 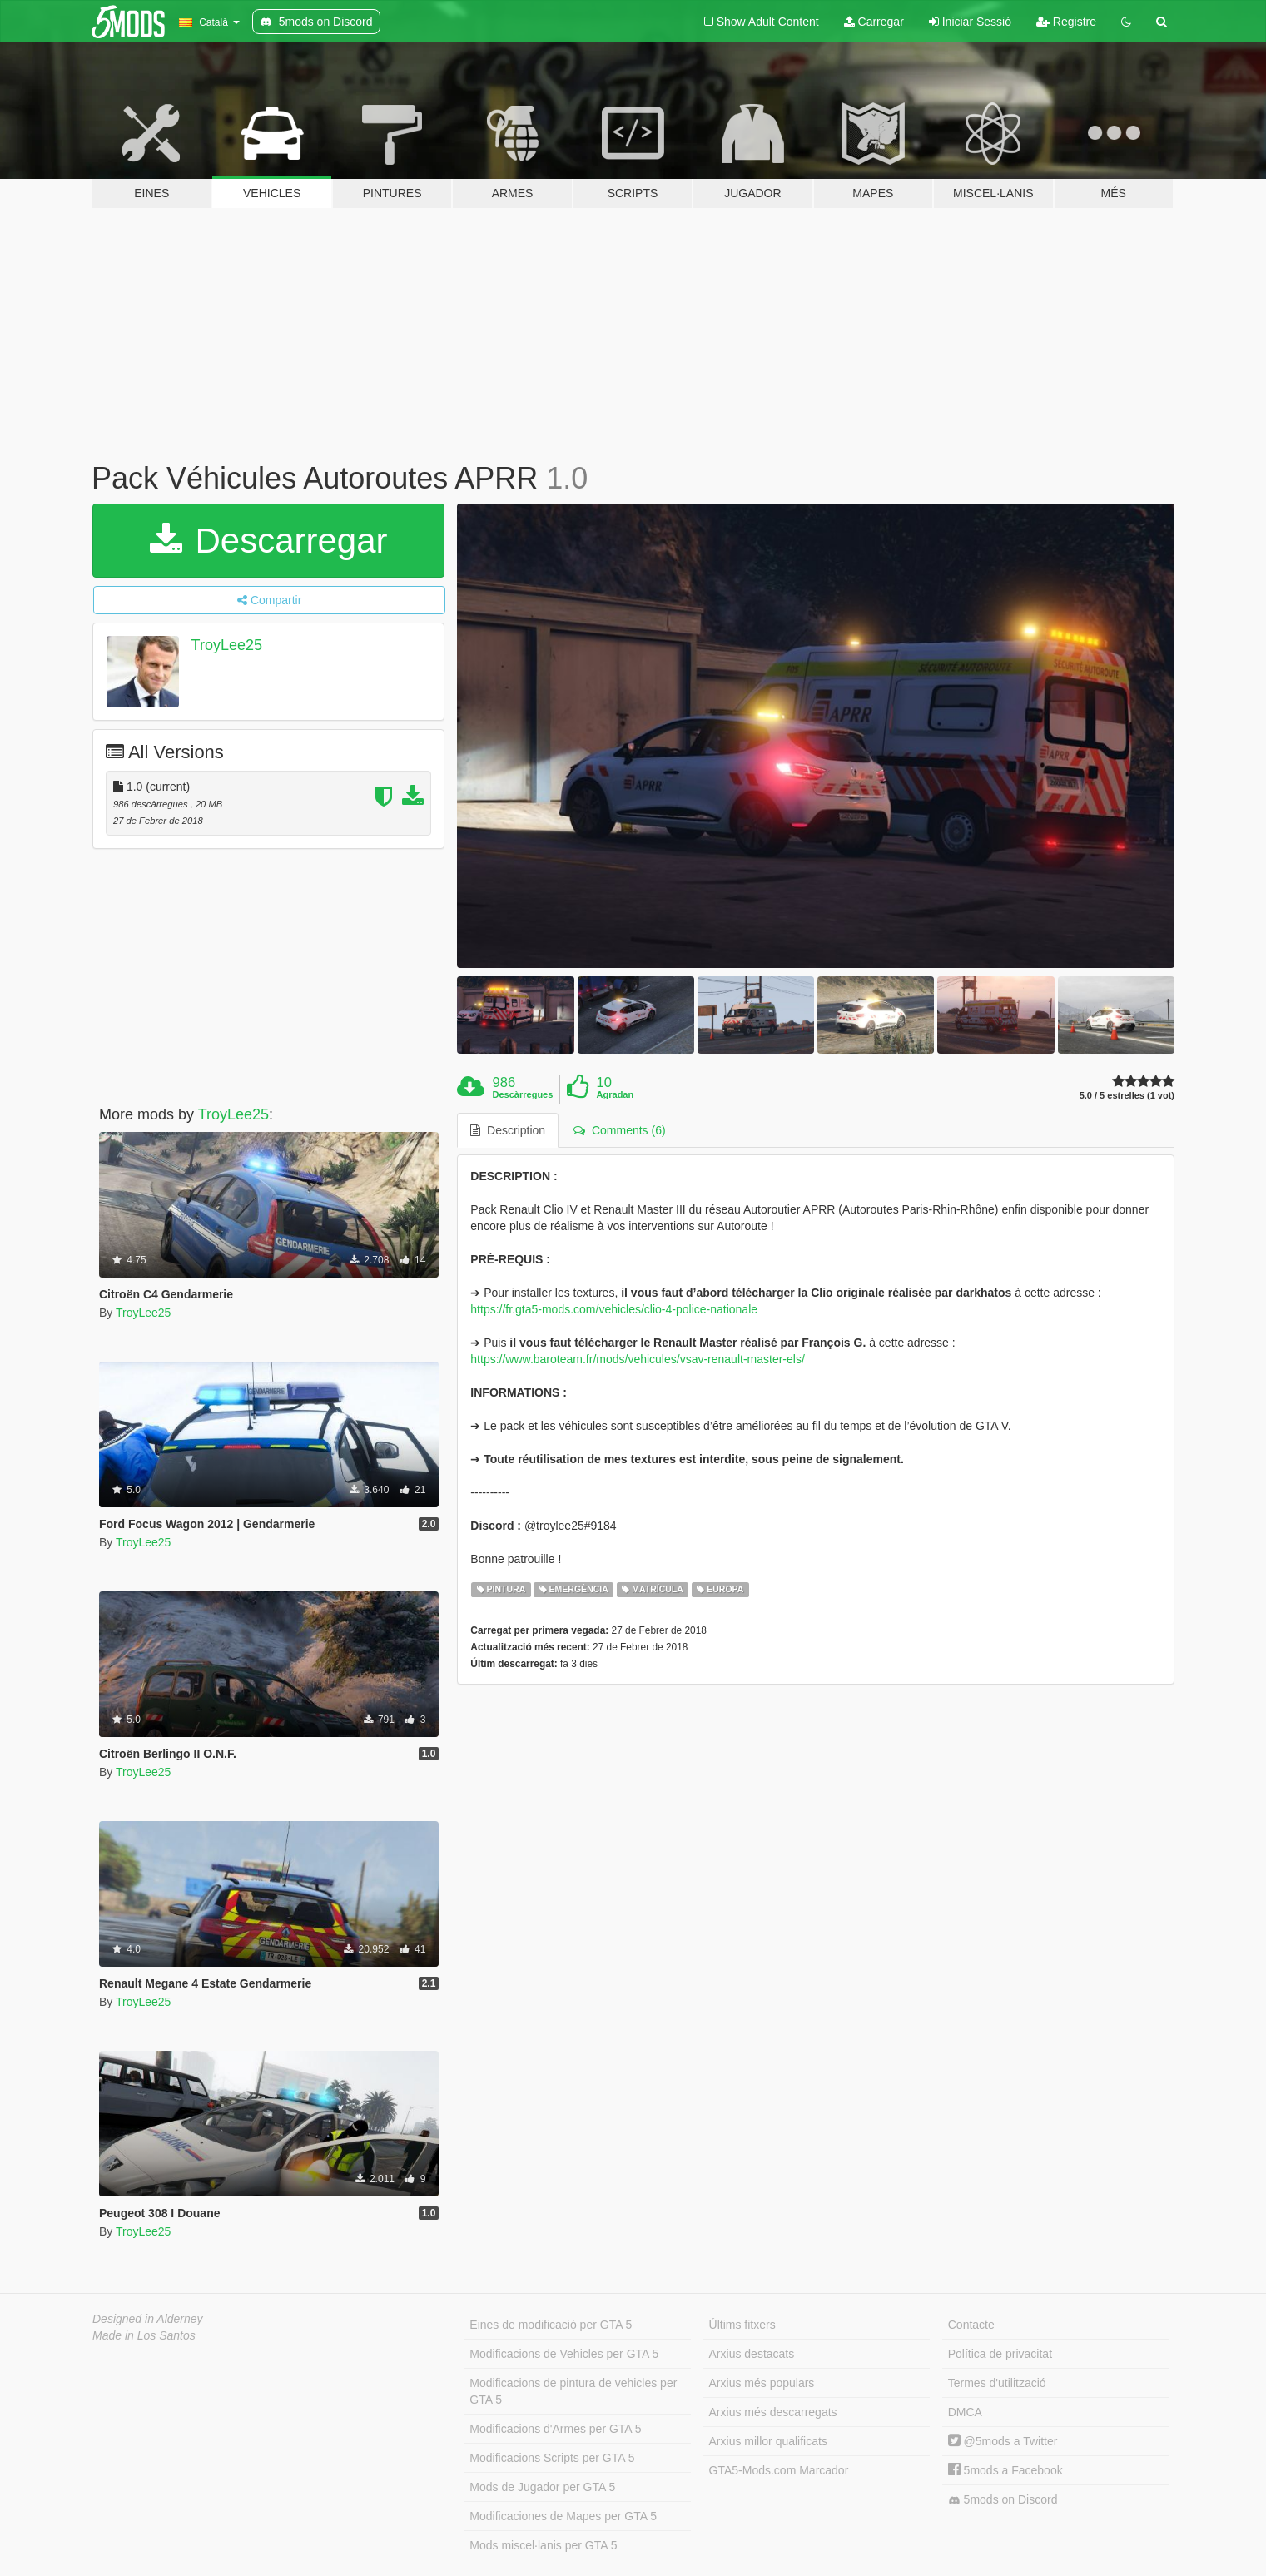 What do you see at coordinates (543, 2545) in the screenshot?
I see `Mods miscel·lanis per GTA 5` at bounding box center [543, 2545].